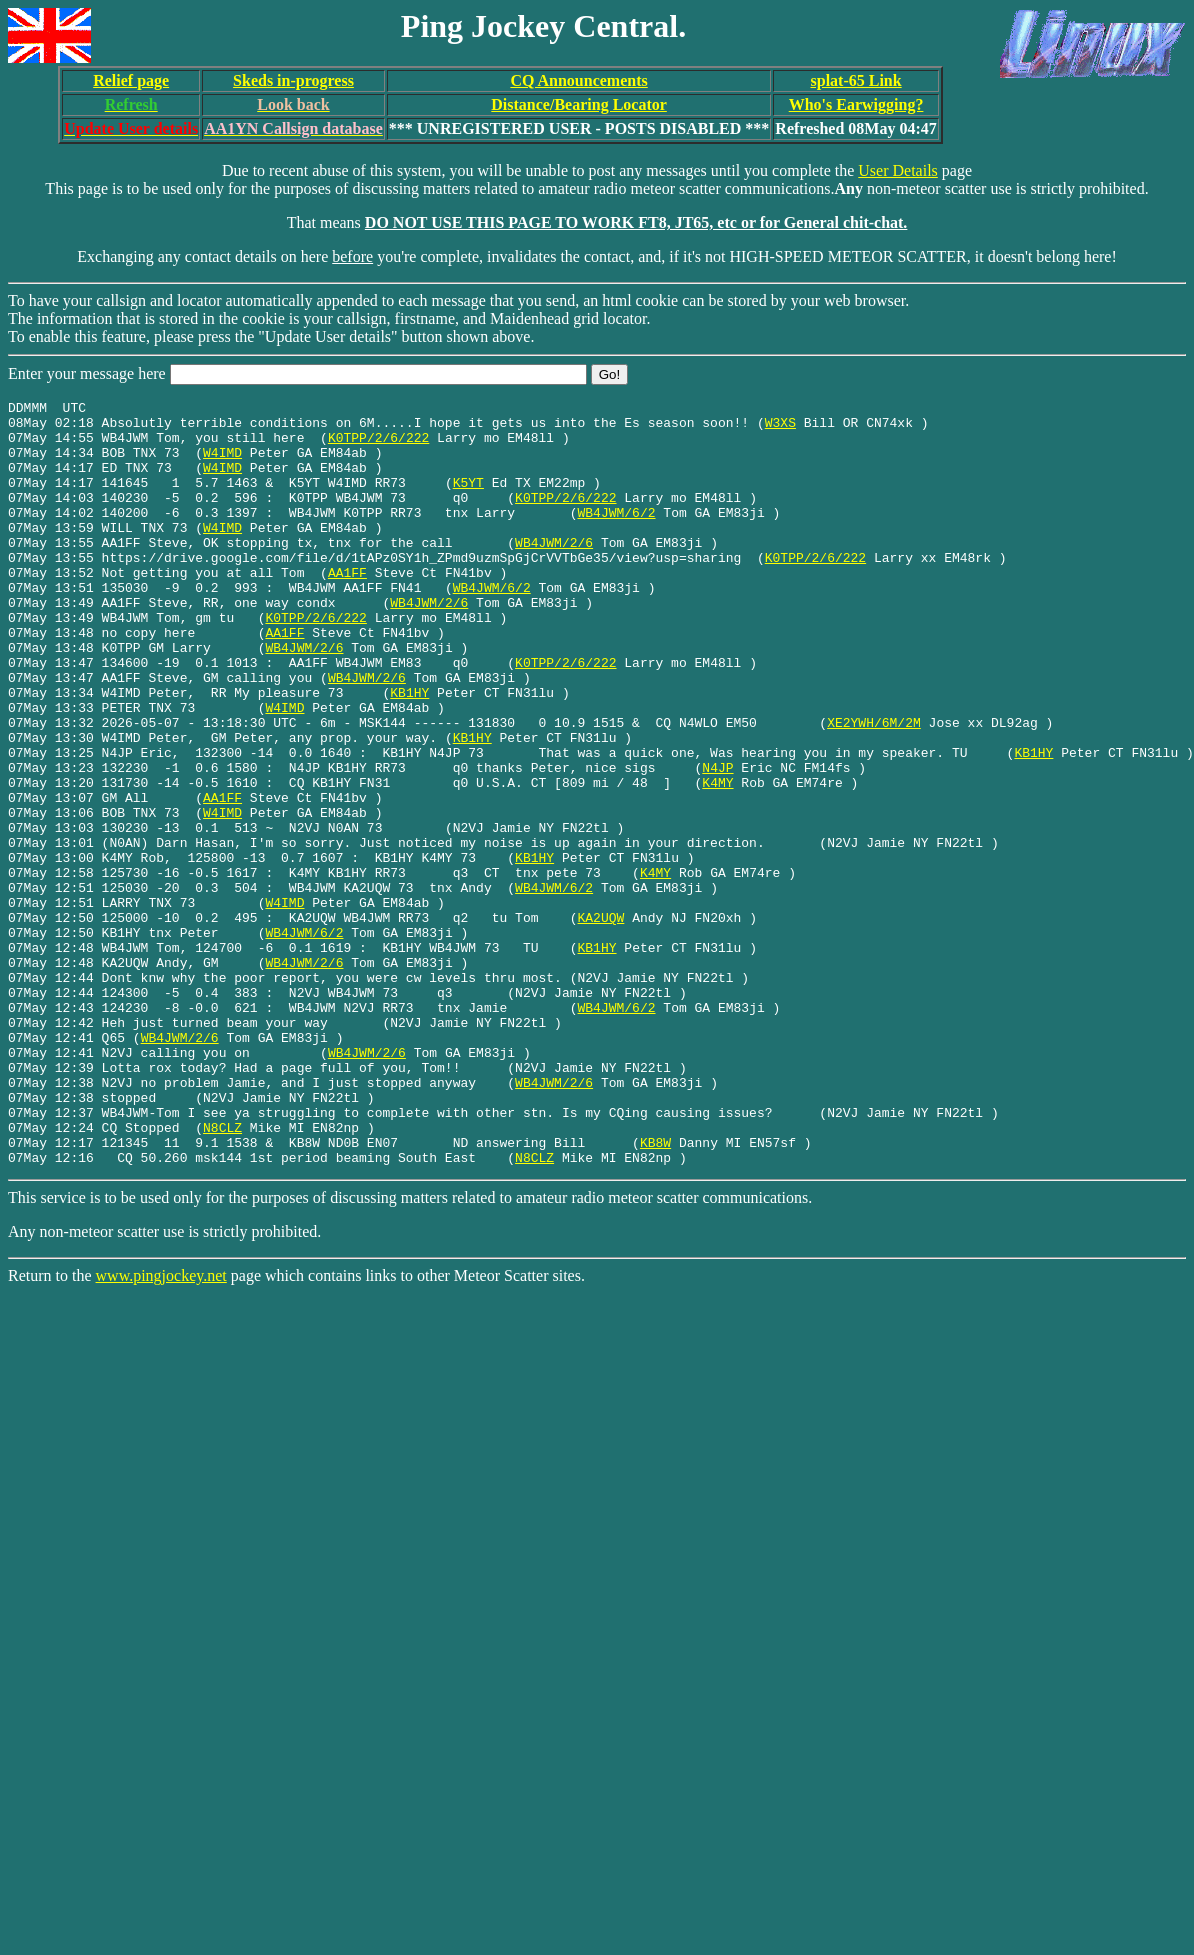 Image resolution: width=1194 pixels, height=1955 pixels. What do you see at coordinates (655, 1292) in the screenshot?
I see `KB8W` at bounding box center [655, 1292].